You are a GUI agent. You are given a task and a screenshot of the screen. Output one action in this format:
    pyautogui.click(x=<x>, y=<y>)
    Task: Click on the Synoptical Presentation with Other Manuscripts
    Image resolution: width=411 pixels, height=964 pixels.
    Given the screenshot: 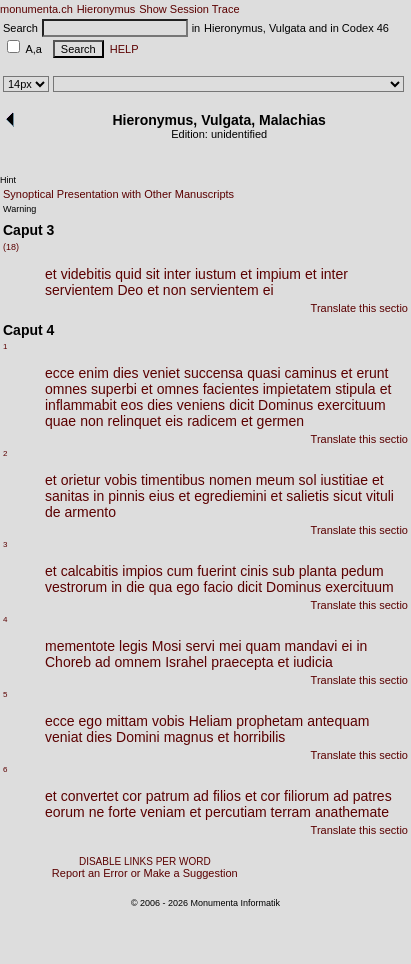 What is the action you would take?
    pyautogui.click(x=118, y=194)
    